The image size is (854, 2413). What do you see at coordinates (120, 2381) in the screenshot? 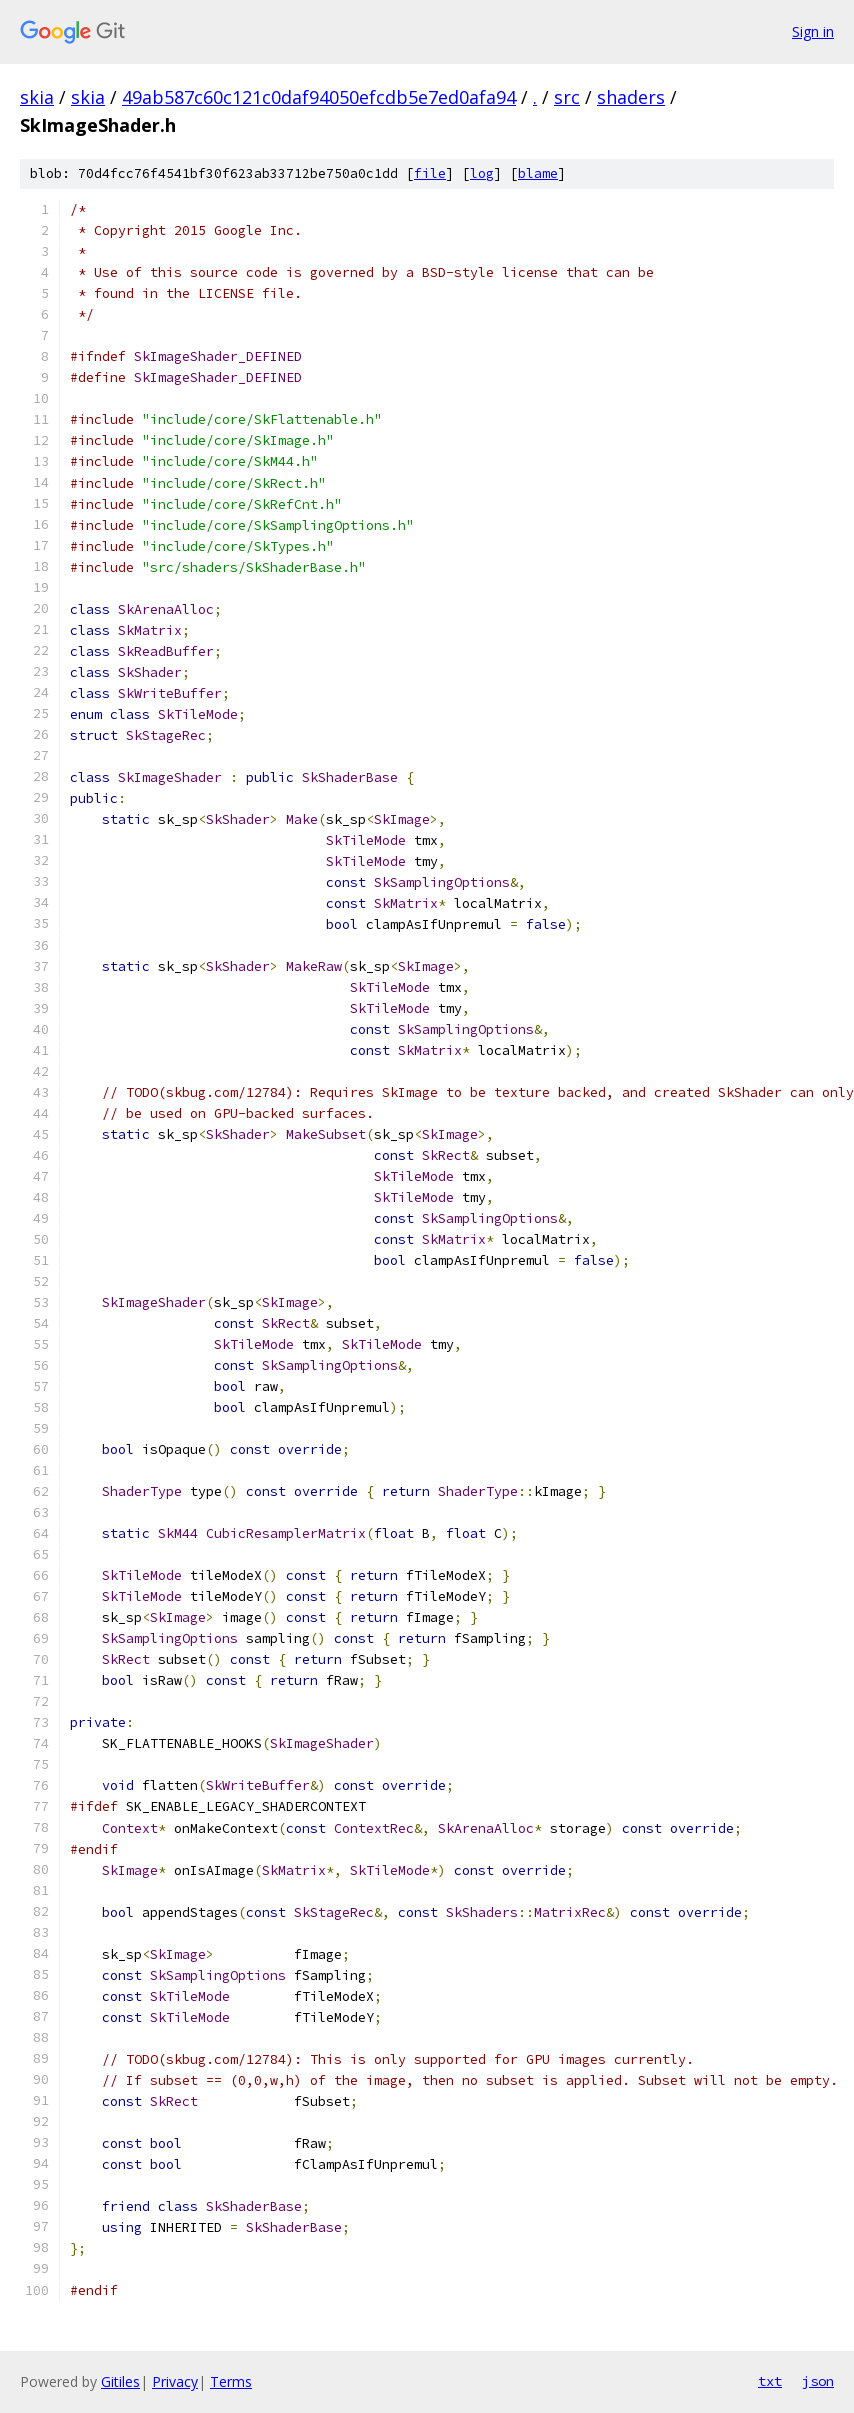
I see `Gitiles` at bounding box center [120, 2381].